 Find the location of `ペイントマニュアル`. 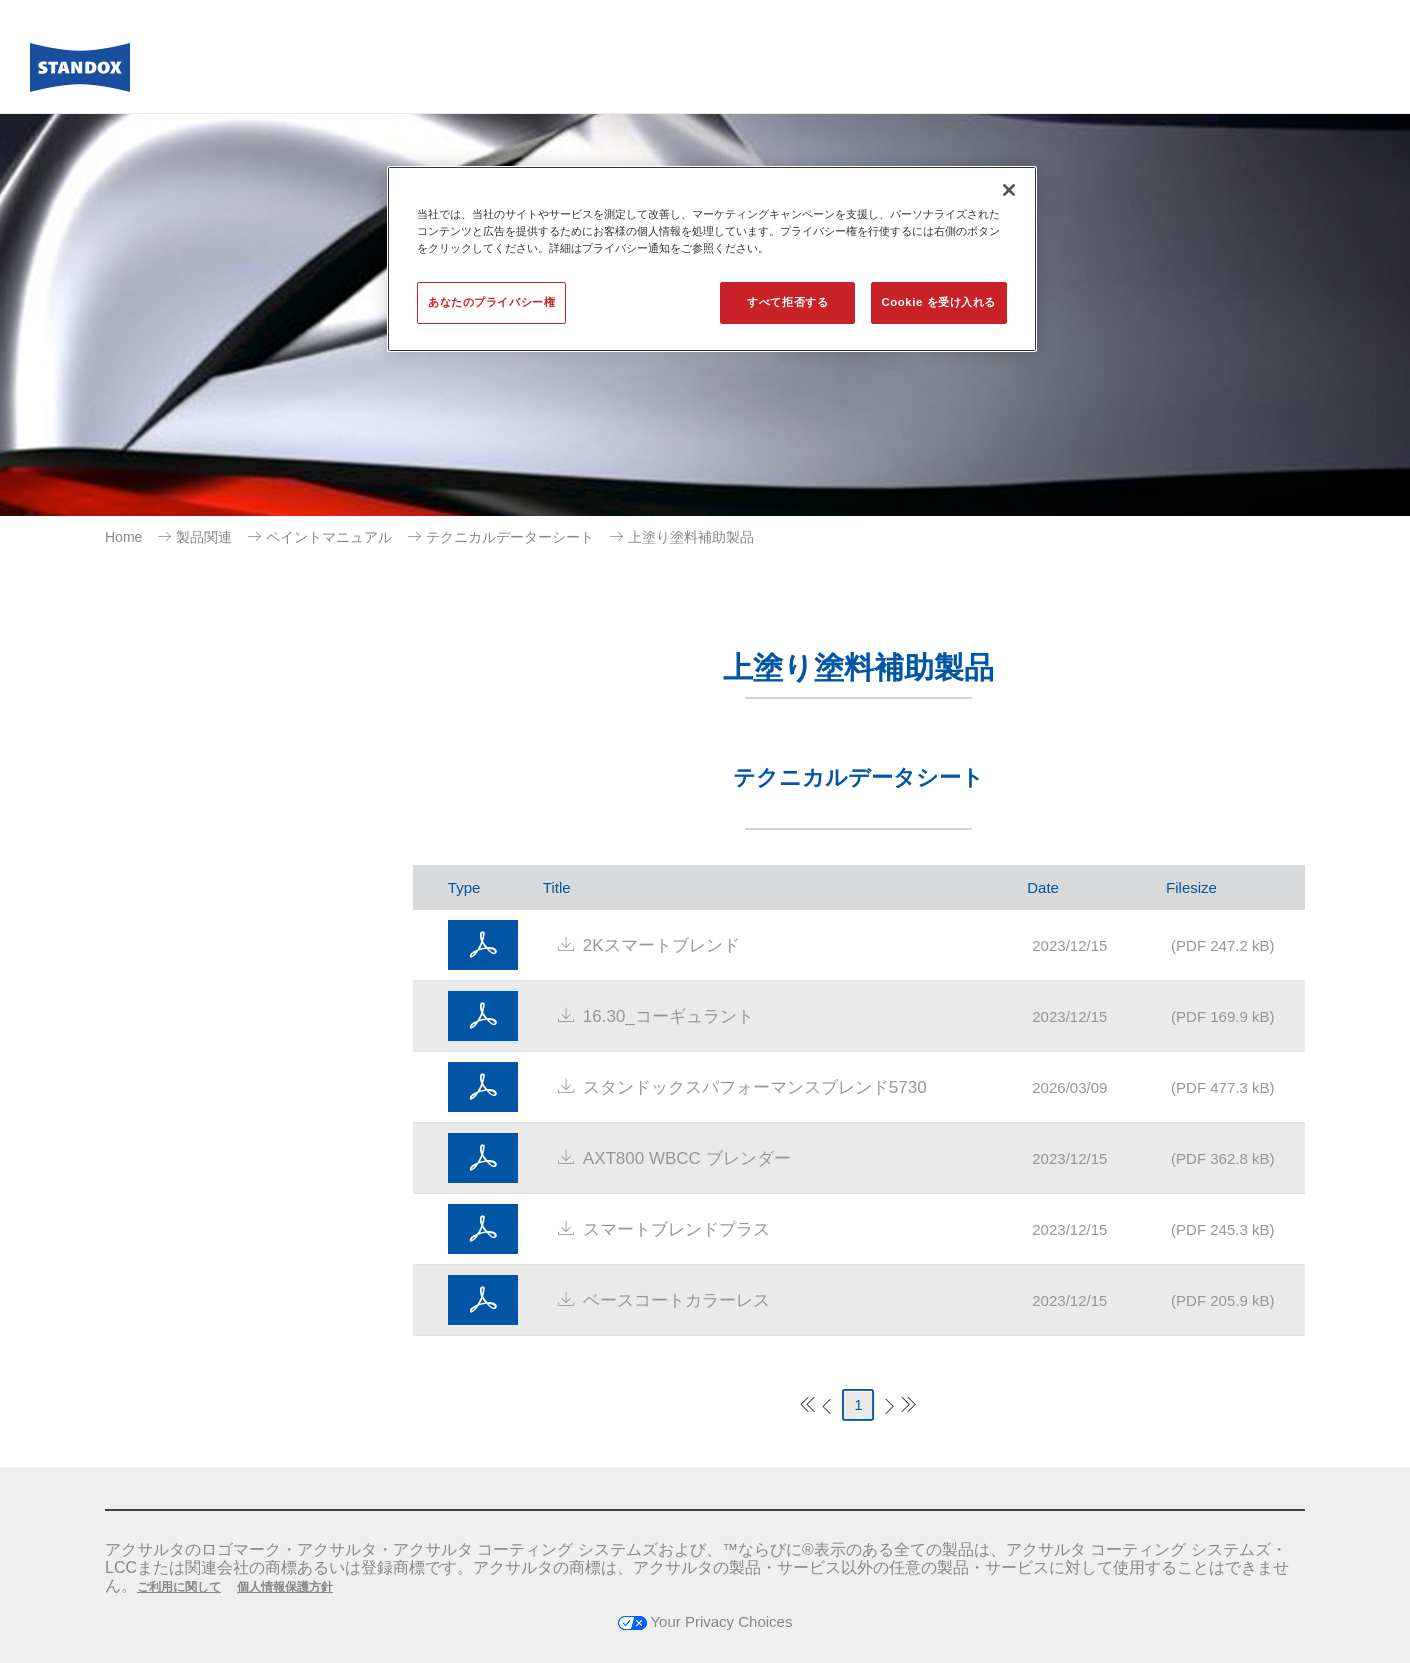

ペイントマニュアル is located at coordinates (329, 537).